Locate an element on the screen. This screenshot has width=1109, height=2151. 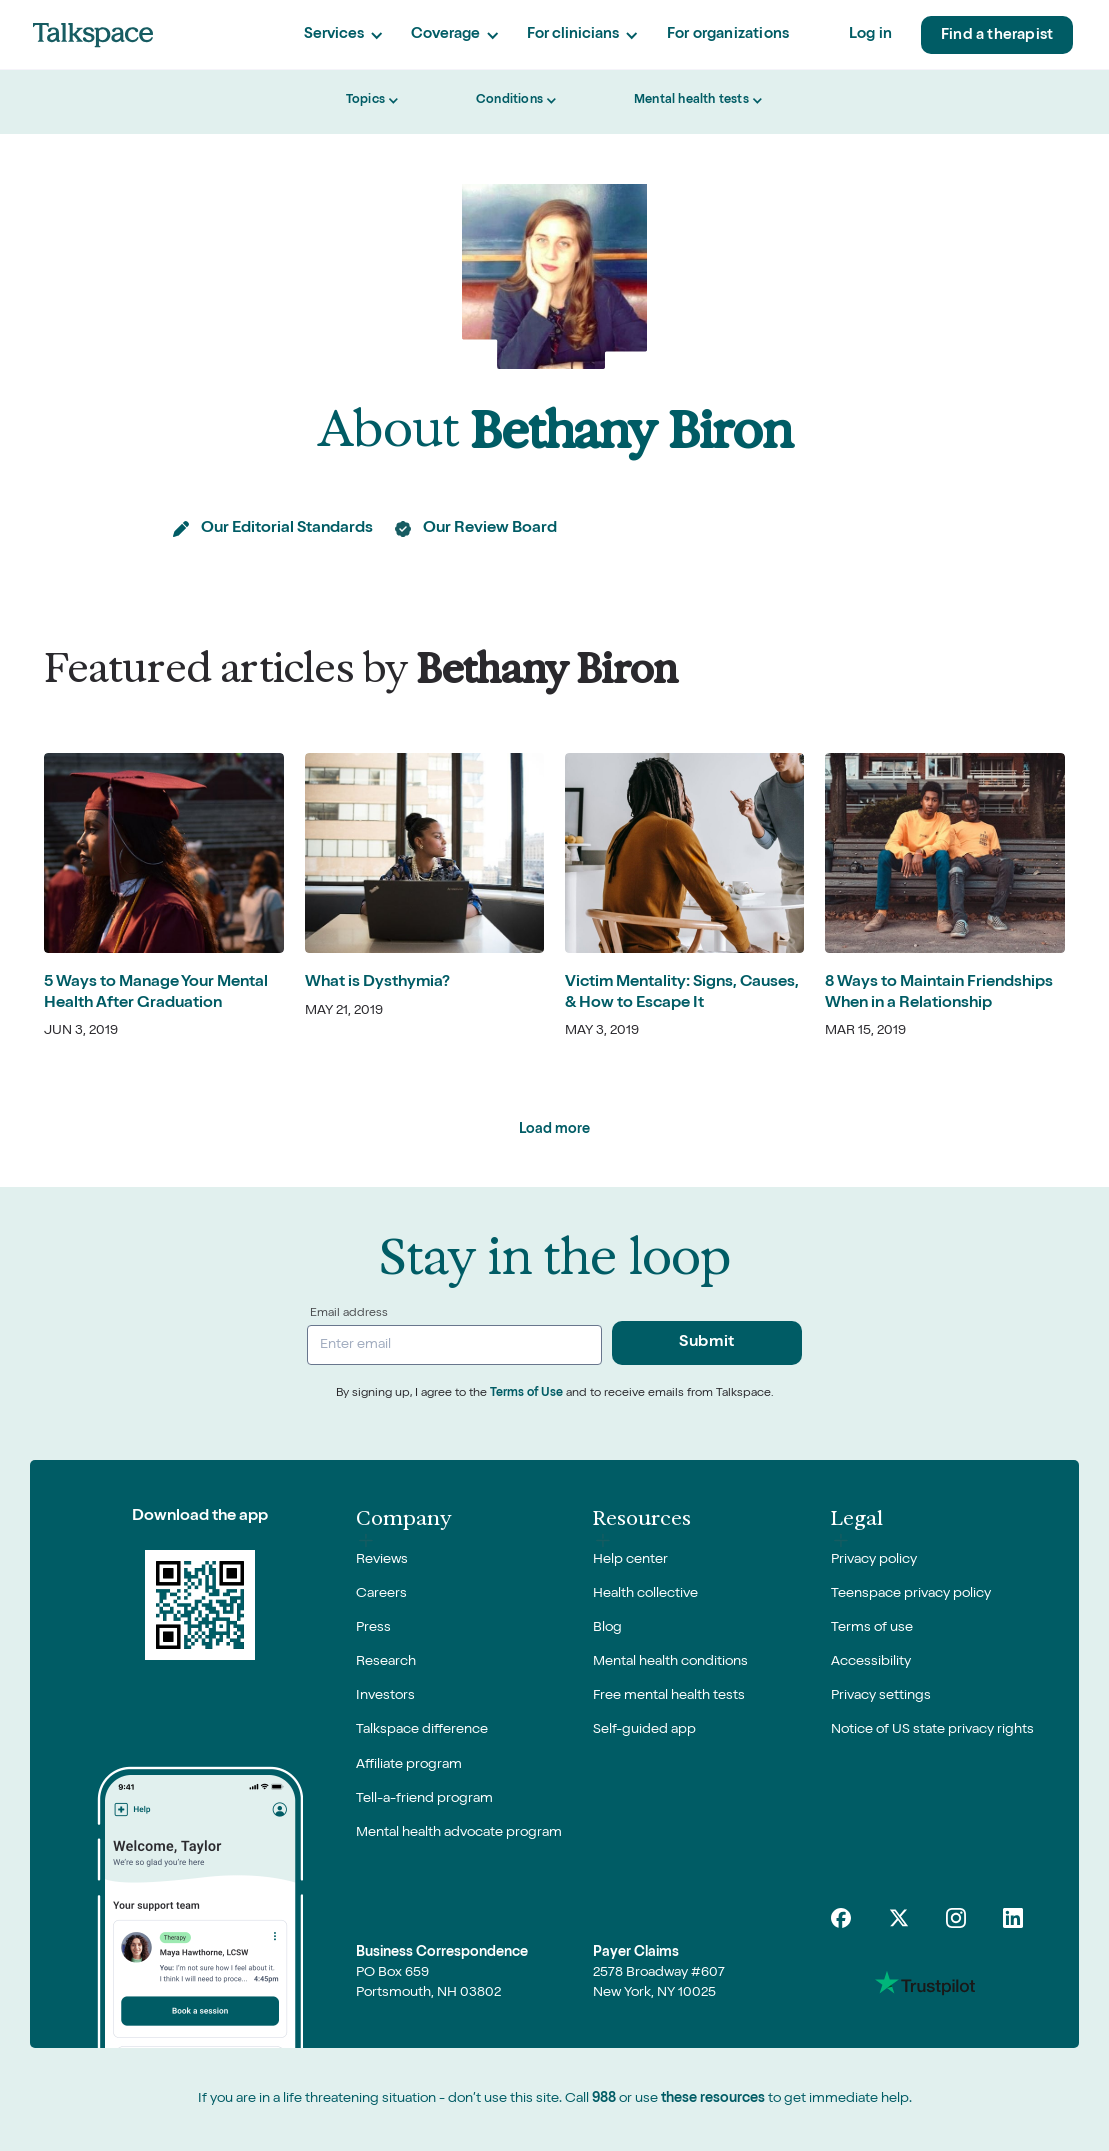
Mental health conditions is located at coordinates (670, 1662).